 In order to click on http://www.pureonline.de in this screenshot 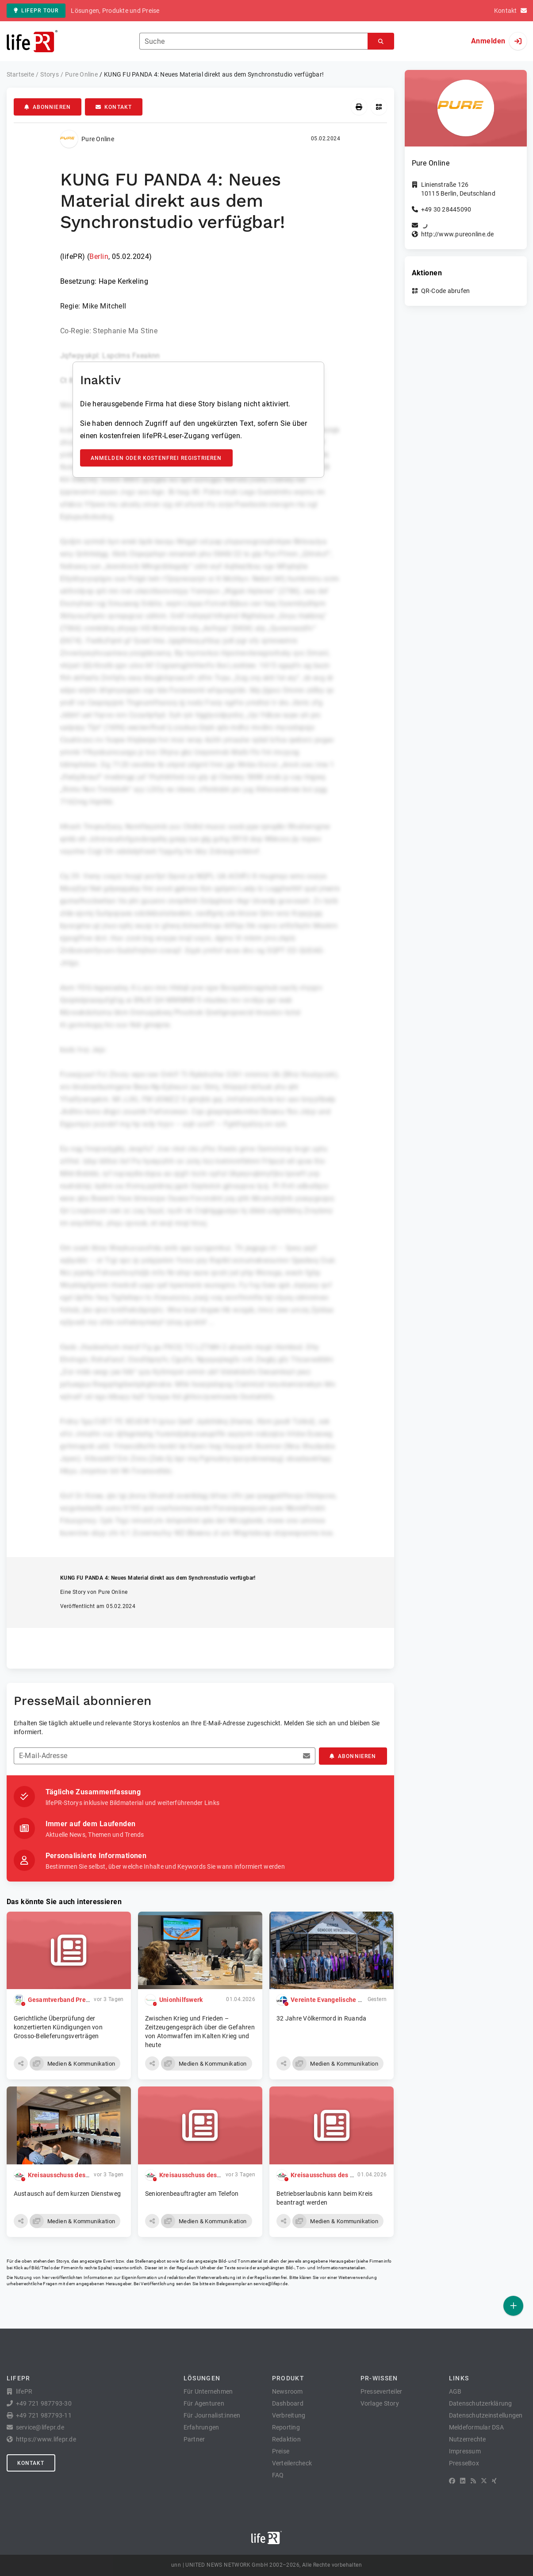, I will do `click(457, 234)`.